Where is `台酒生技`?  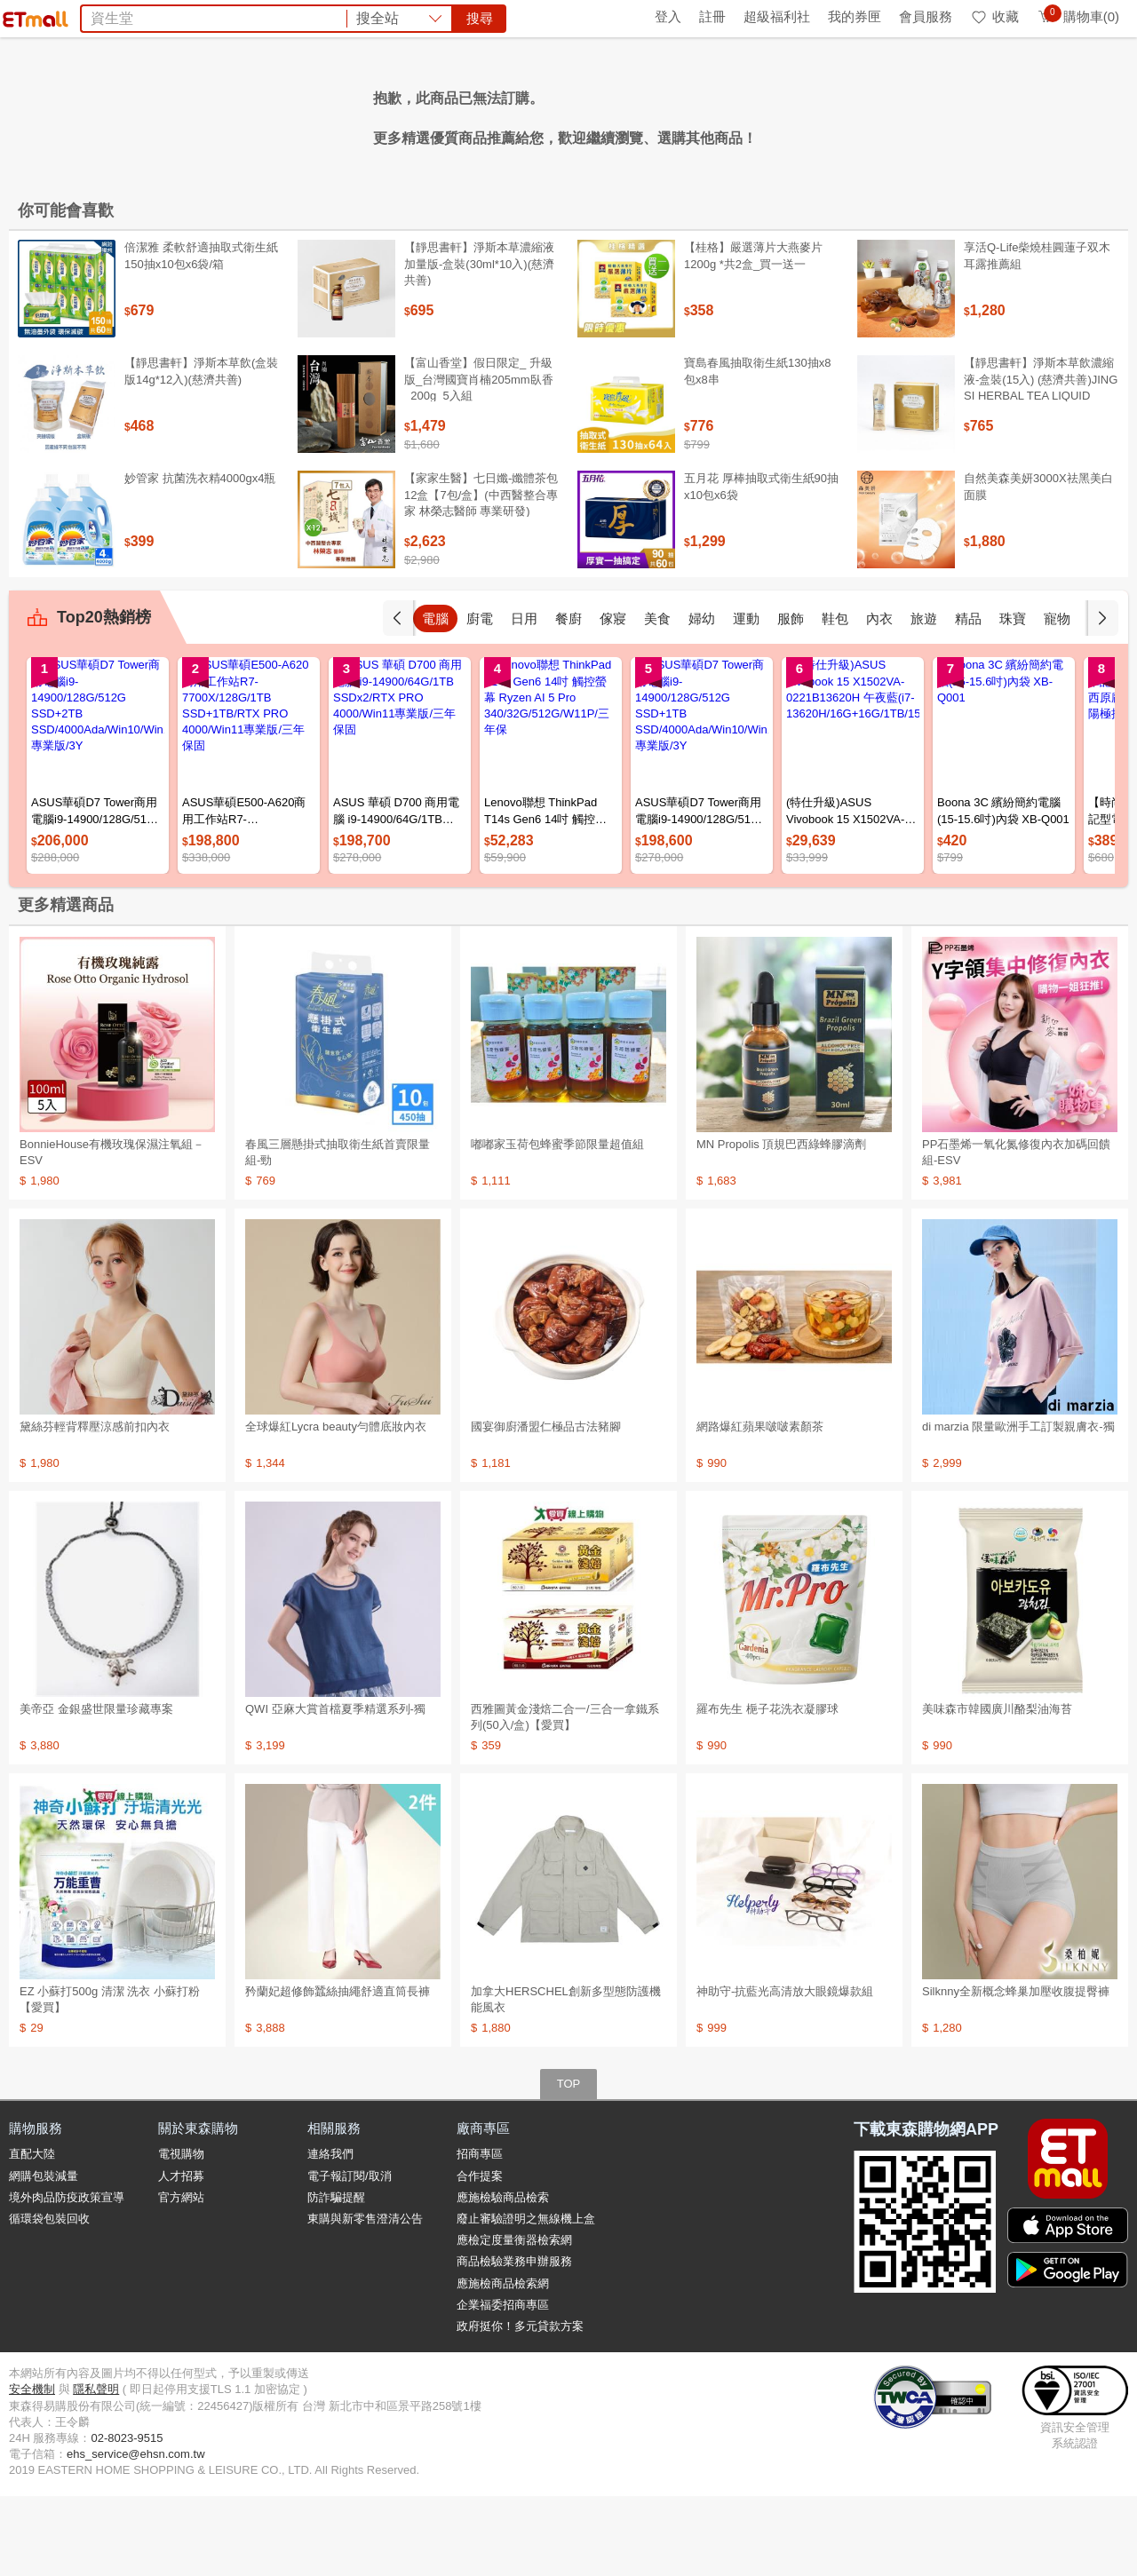
台酒生技 is located at coordinates (611, 114).